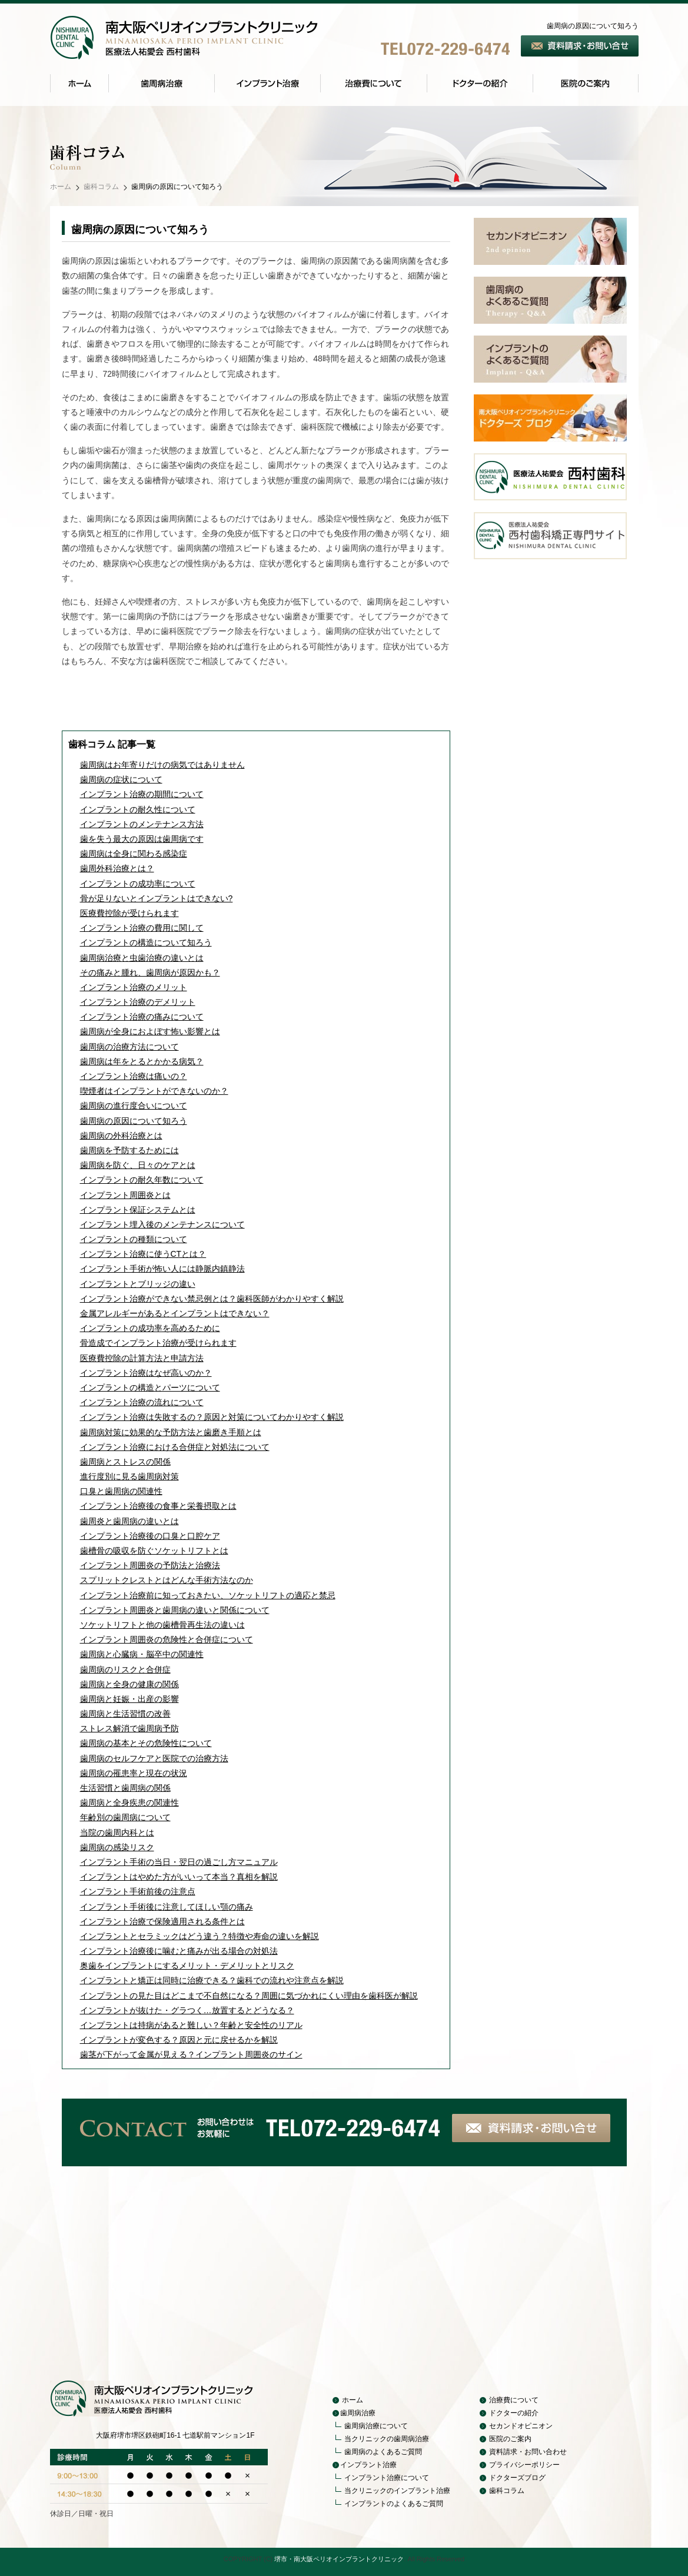 The height and width of the screenshot is (2576, 688). I want to click on インプラント治療のデメリット, so click(137, 1002).